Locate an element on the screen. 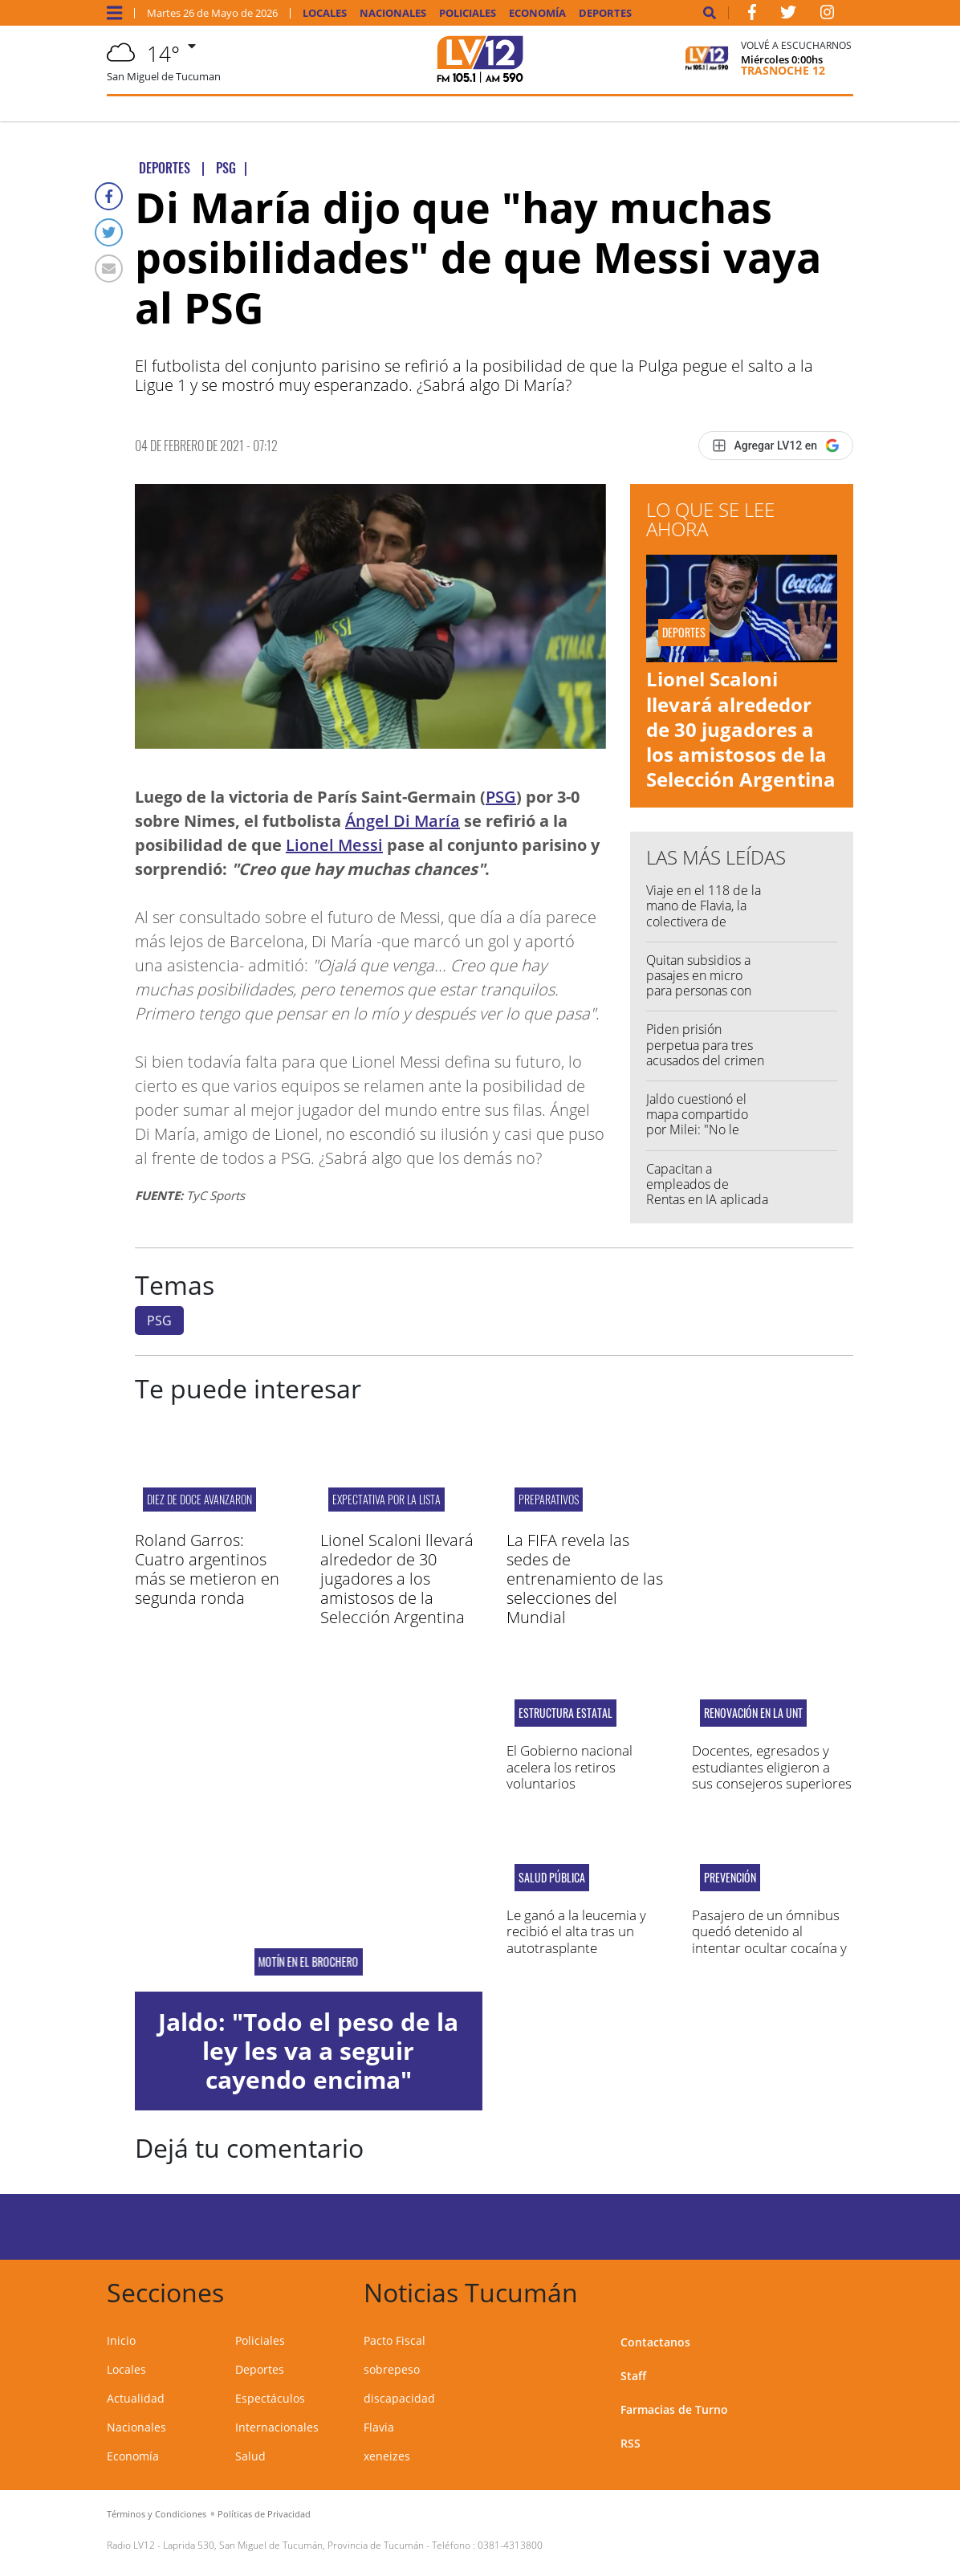 Image resolution: width=960 pixels, height=2576 pixels. EXPECTATIVA POR LA LISTA is located at coordinates (386, 1499).